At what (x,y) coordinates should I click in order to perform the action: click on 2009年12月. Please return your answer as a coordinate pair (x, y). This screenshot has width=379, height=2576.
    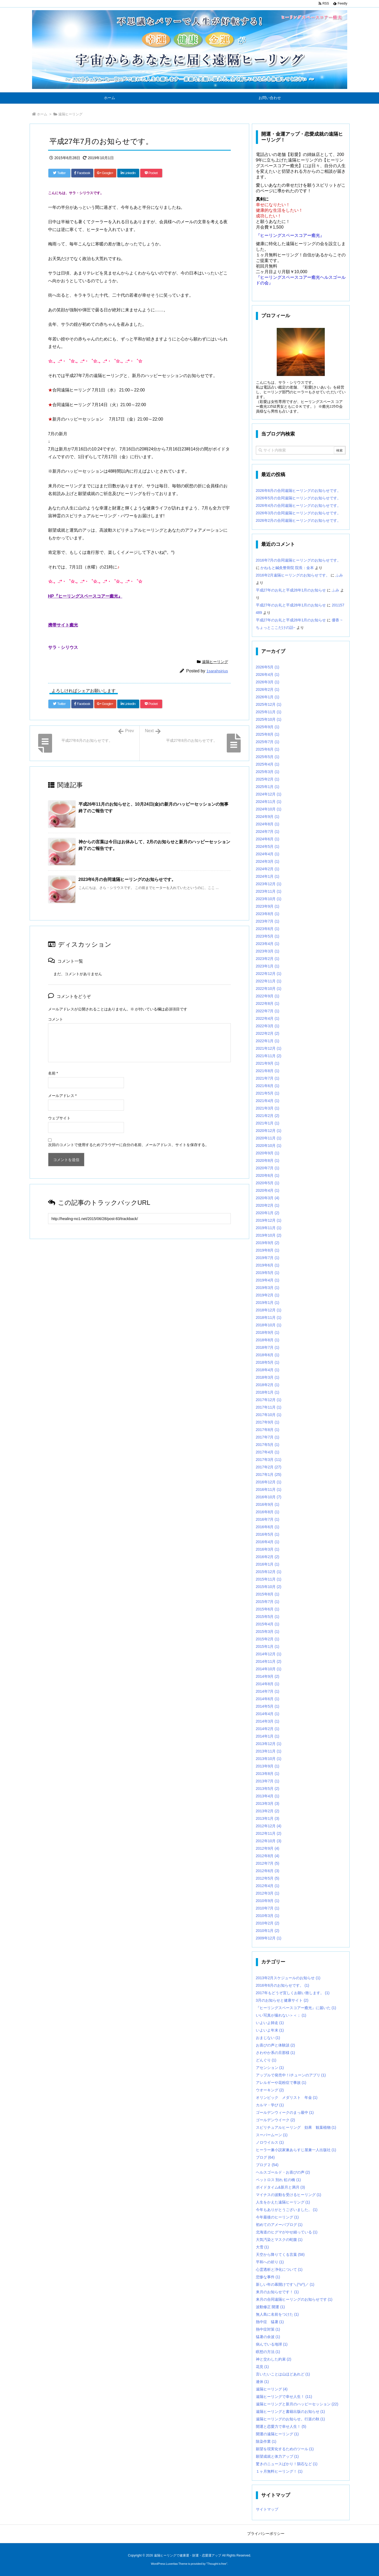
    Looking at the image, I should click on (269, 1938).